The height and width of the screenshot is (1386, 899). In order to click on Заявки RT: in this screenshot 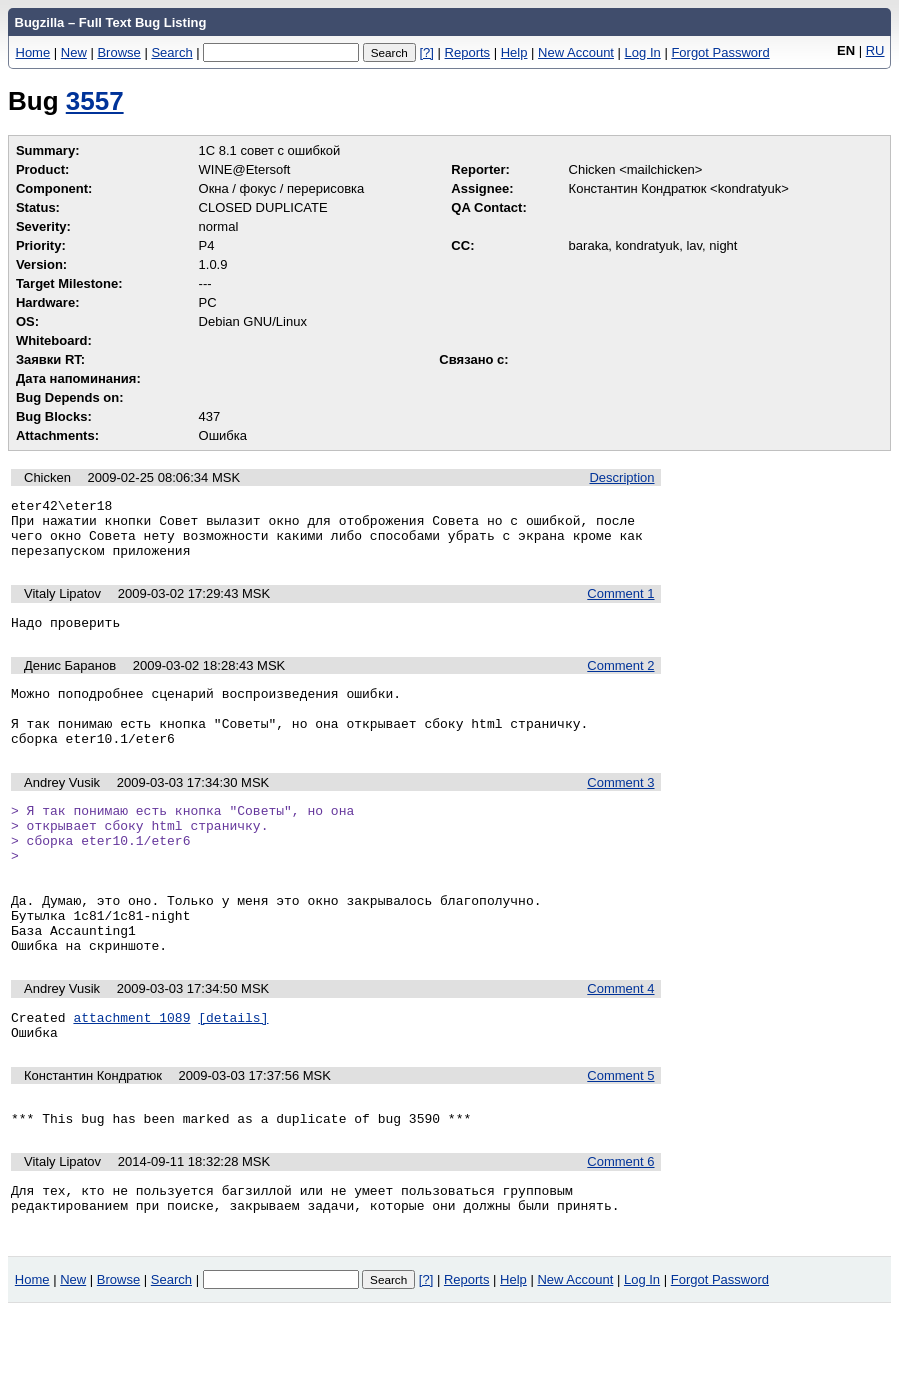, I will do `click(50, 359)`.